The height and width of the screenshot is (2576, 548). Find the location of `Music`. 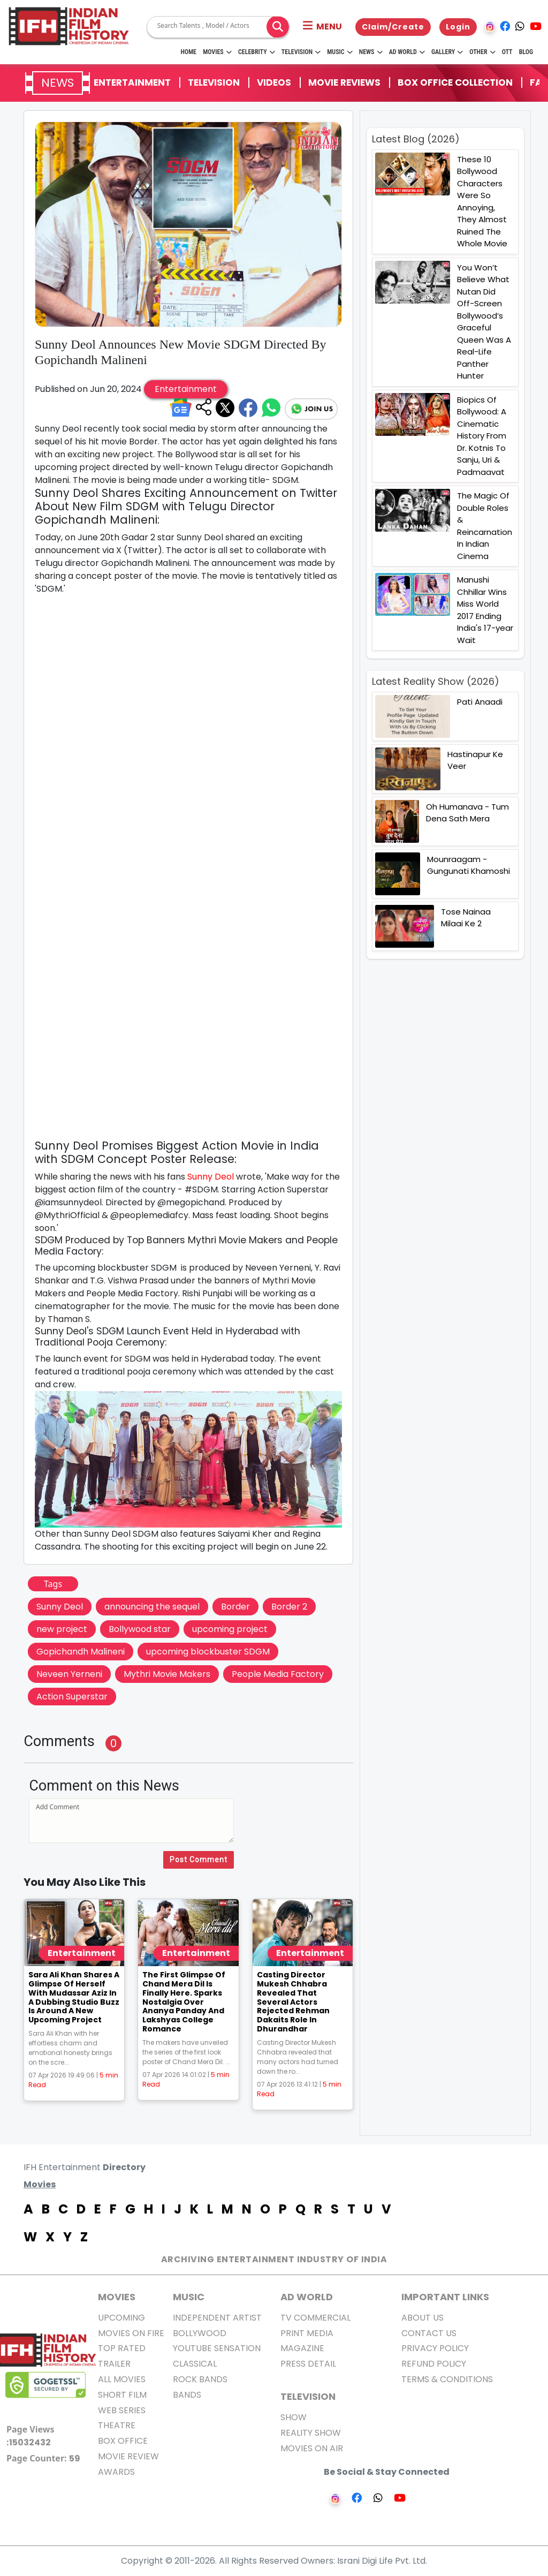

Music is located at coordinates (339, 52).